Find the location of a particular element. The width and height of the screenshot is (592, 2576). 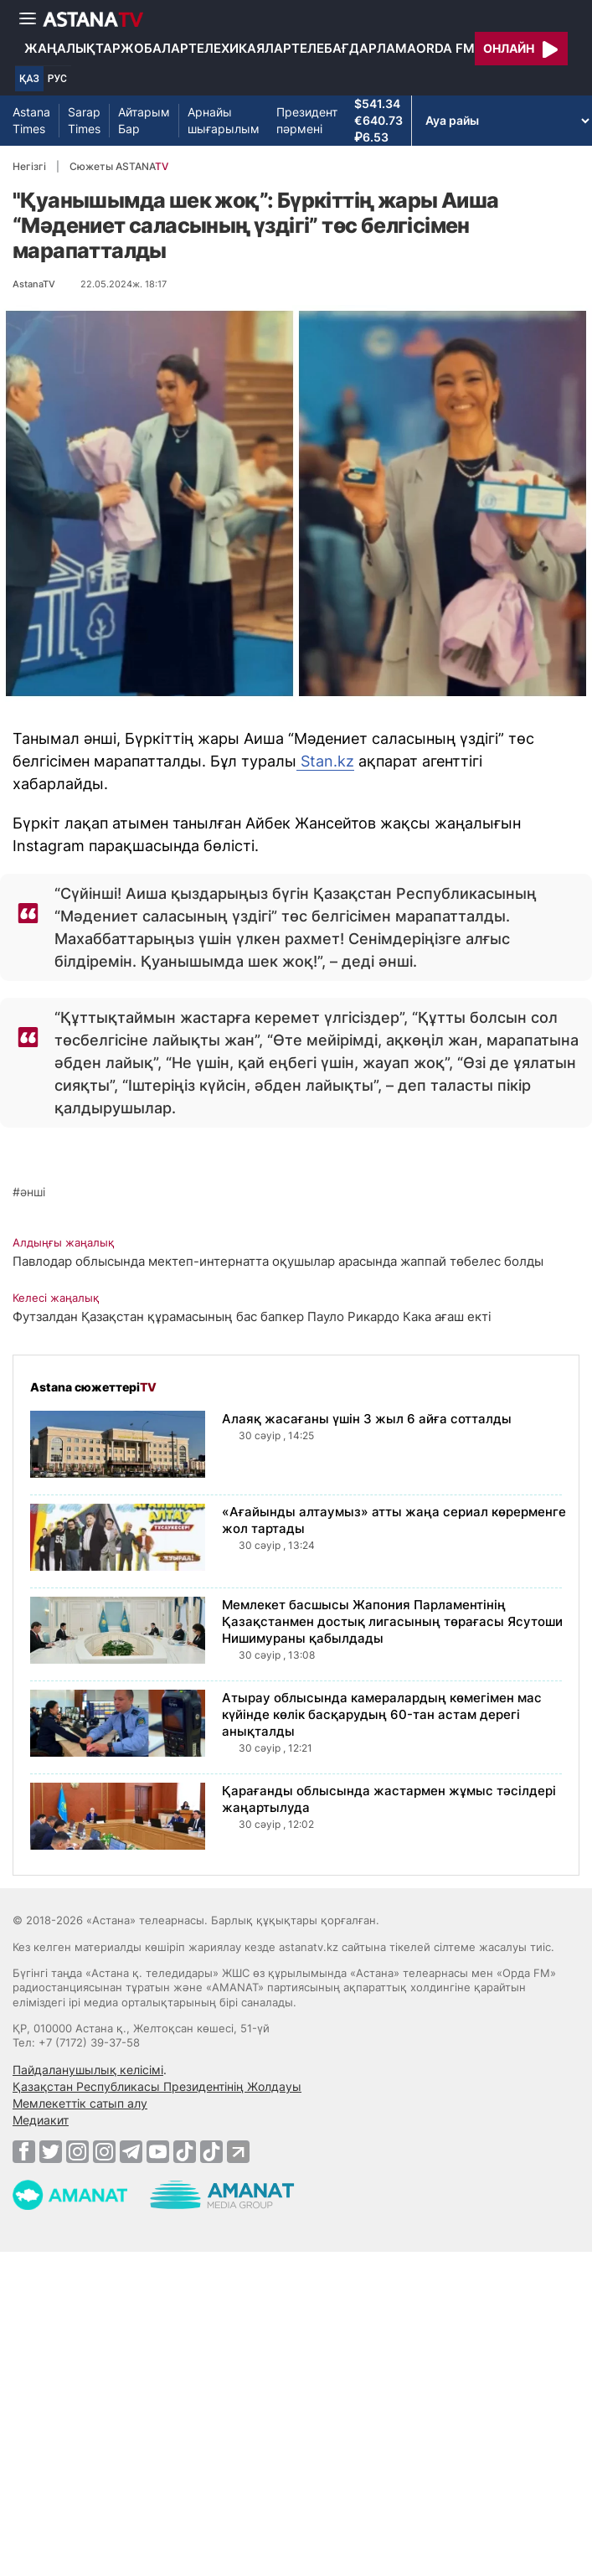

Сюжеты ASTANA is located at coordinates (118, 166).